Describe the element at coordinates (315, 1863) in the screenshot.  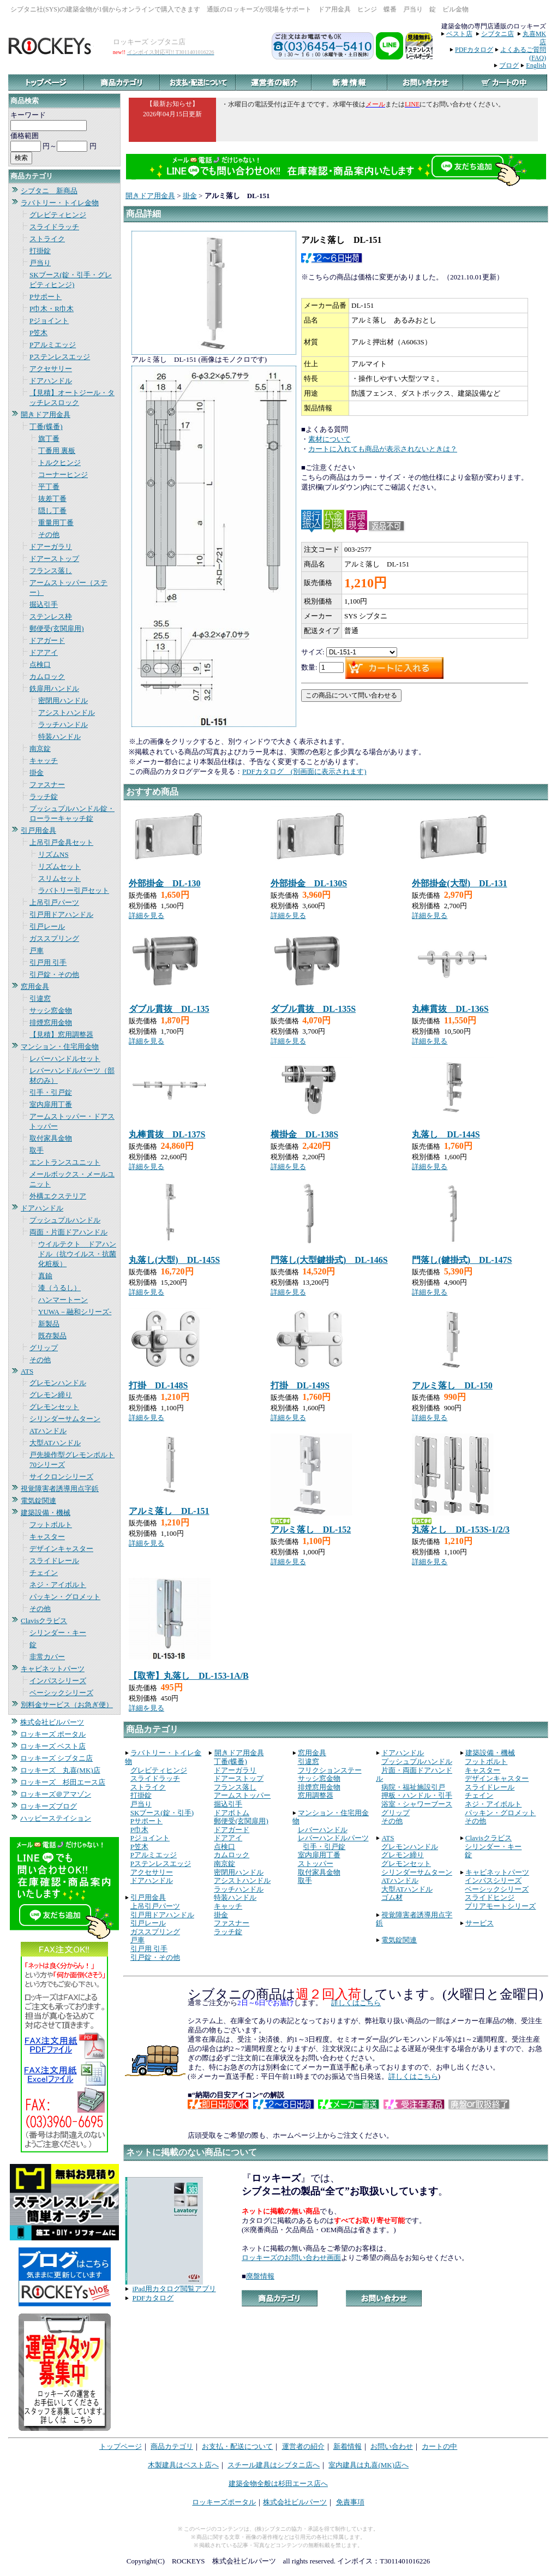
I see `ストッパー` at that location.